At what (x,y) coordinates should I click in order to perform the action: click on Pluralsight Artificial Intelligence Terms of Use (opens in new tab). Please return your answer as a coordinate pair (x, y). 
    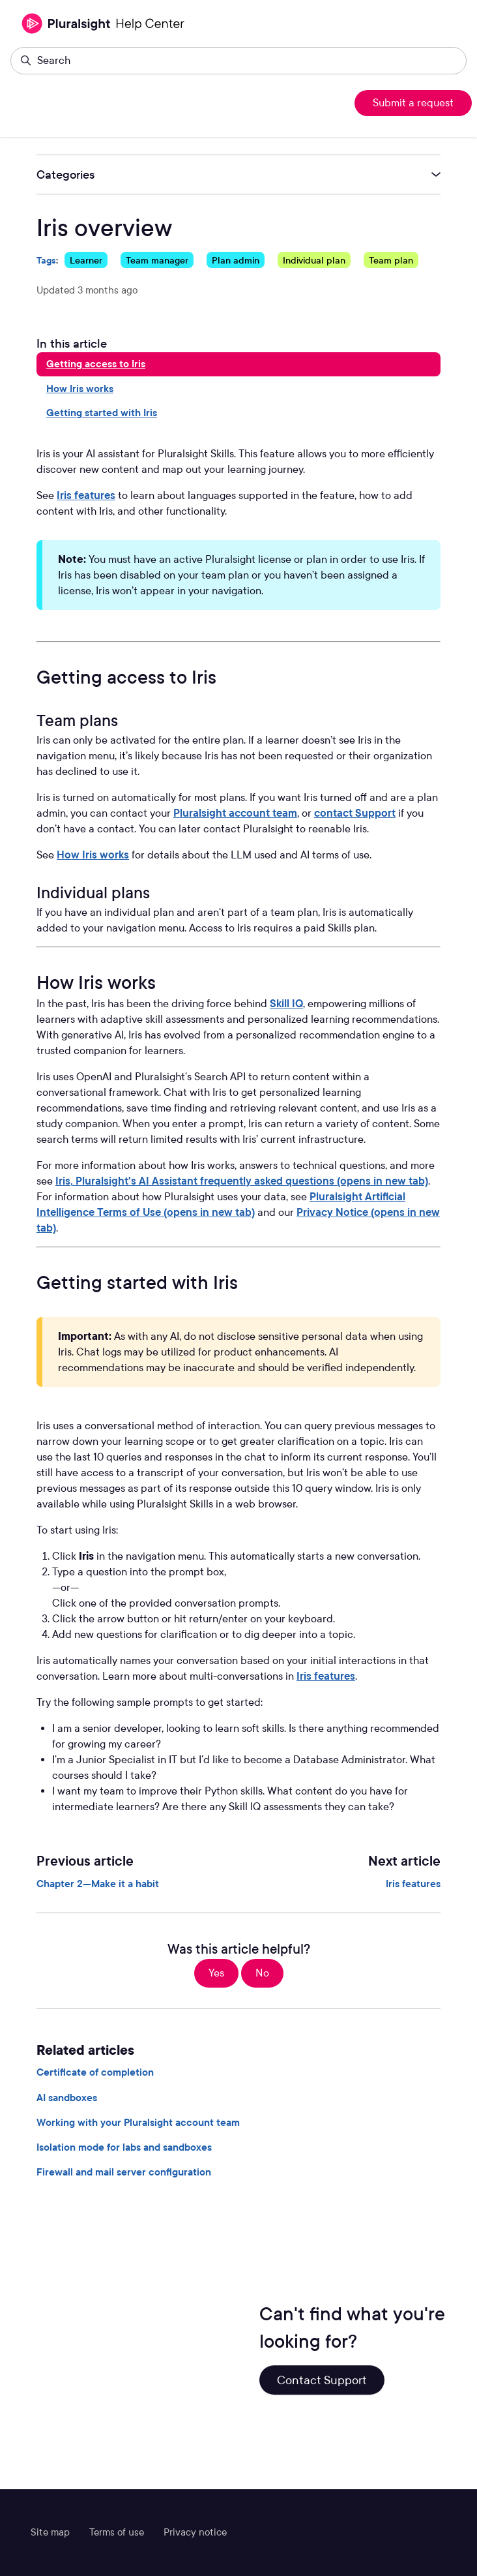
    Looking at the image, I should click on (220, 1204).